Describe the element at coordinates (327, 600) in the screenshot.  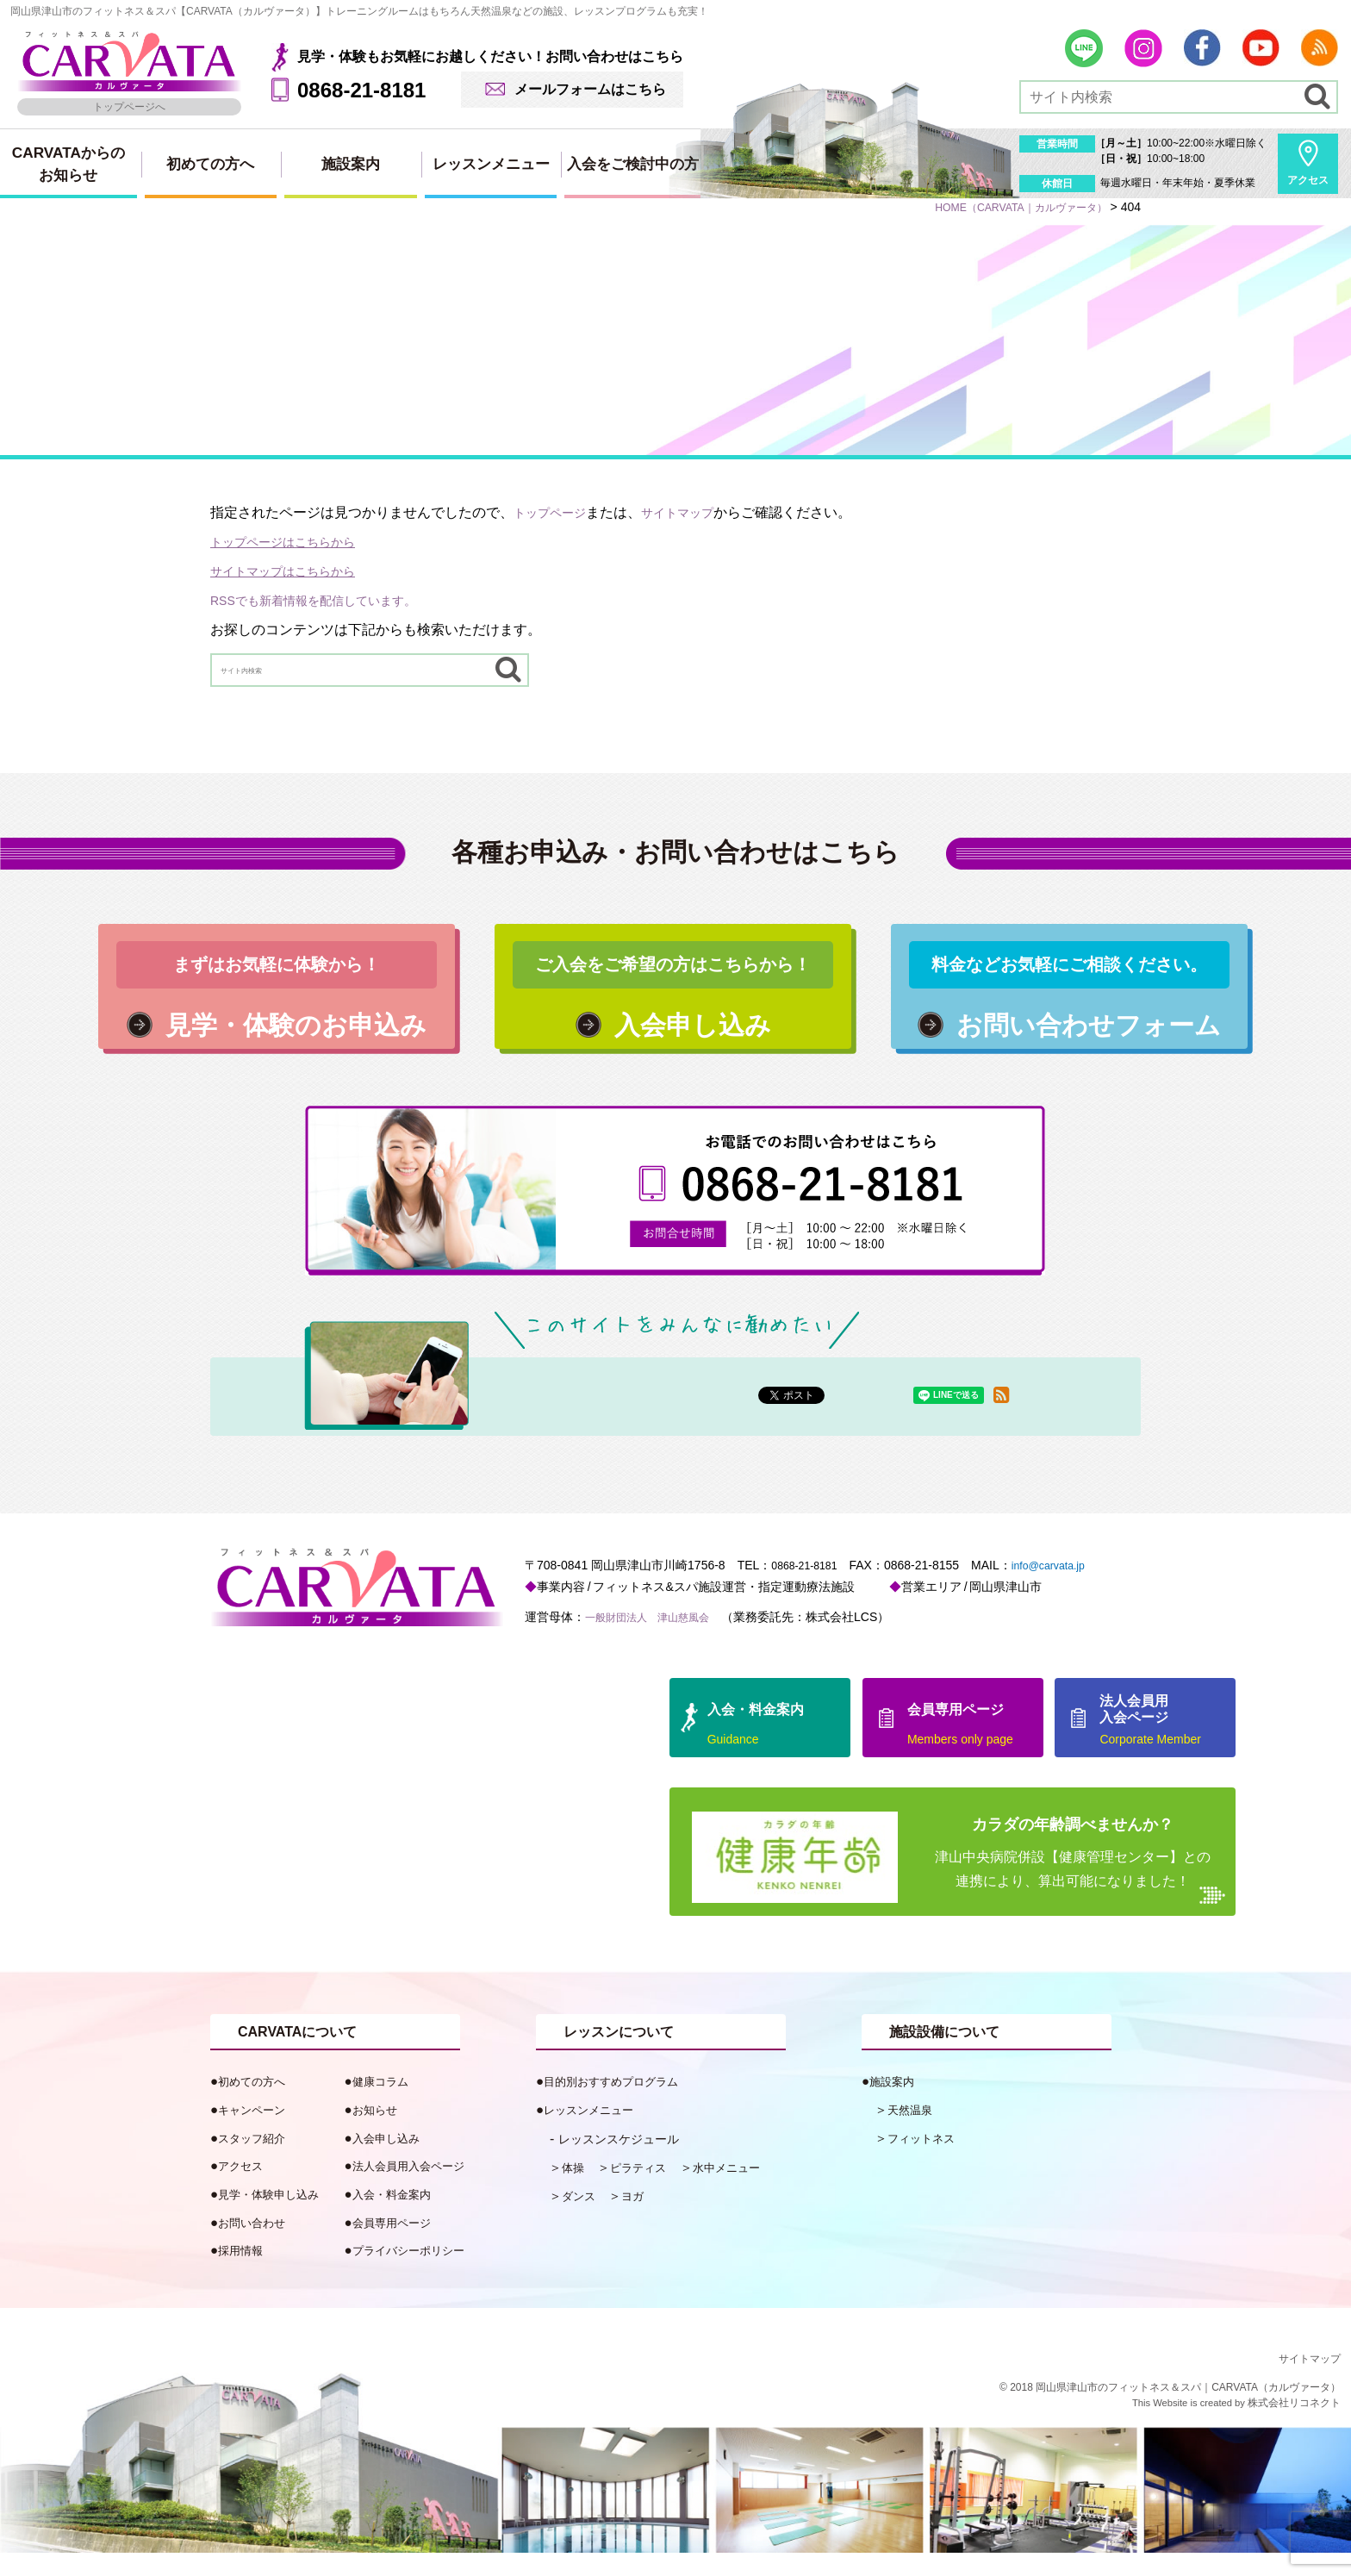
I see `RSSでも新着情報を配信しています。` at that location.